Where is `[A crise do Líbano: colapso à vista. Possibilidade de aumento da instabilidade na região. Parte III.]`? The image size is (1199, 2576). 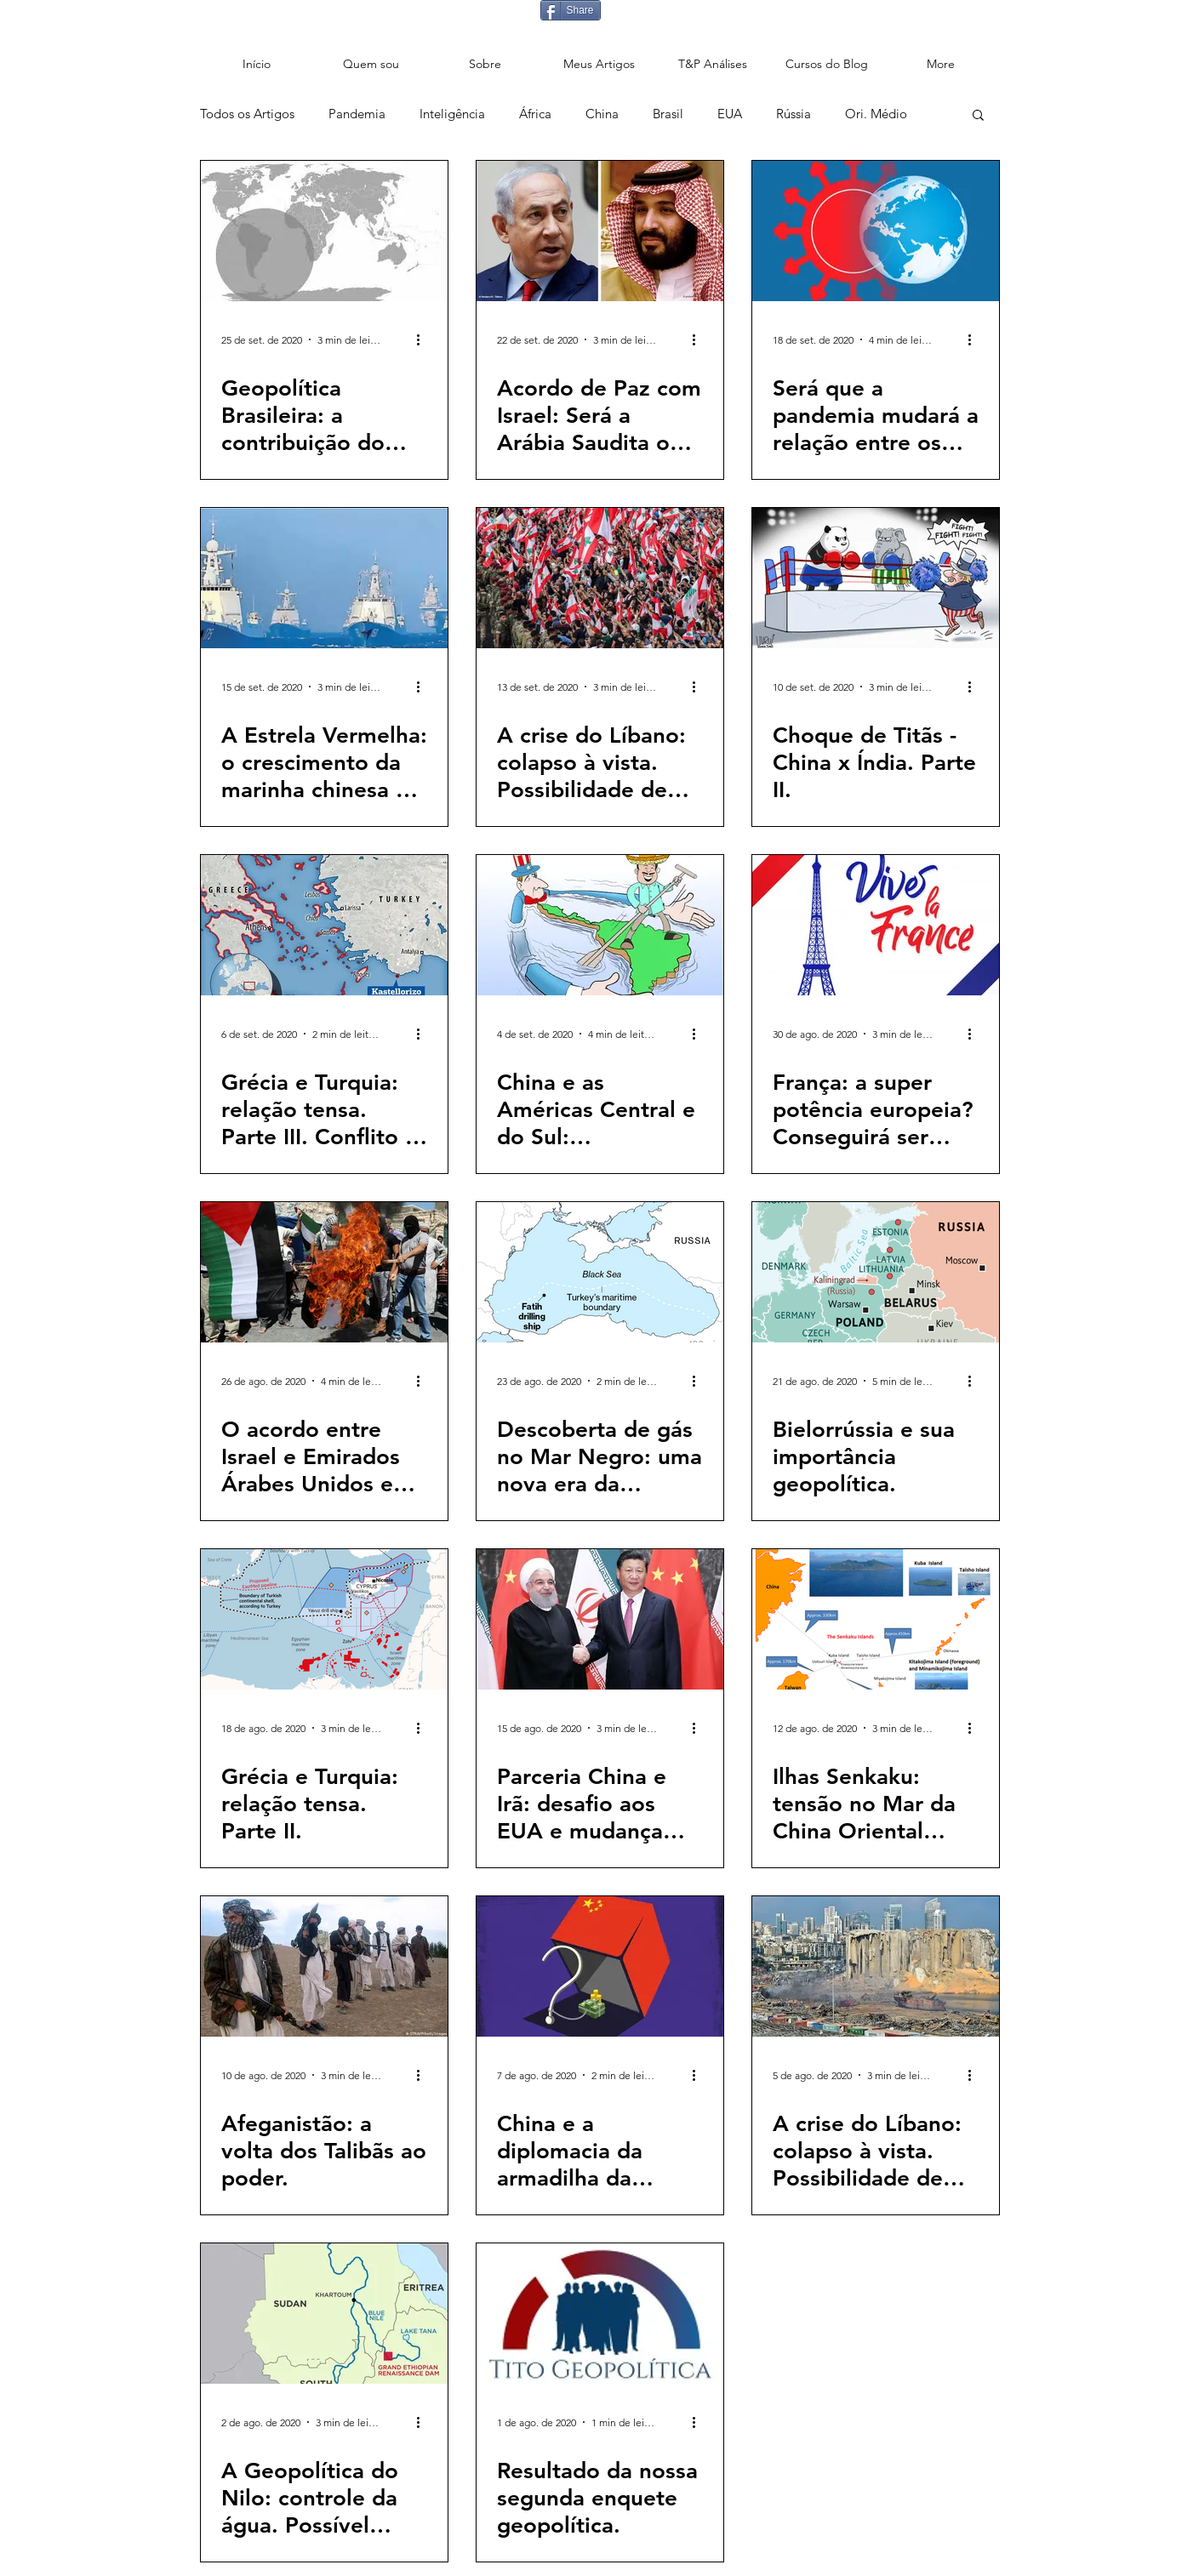 [A crise do Líbano: colapso à vista. Possibilidade de aumento da instabilidade na região. Parte III.] is located at coordinates (600, 578).